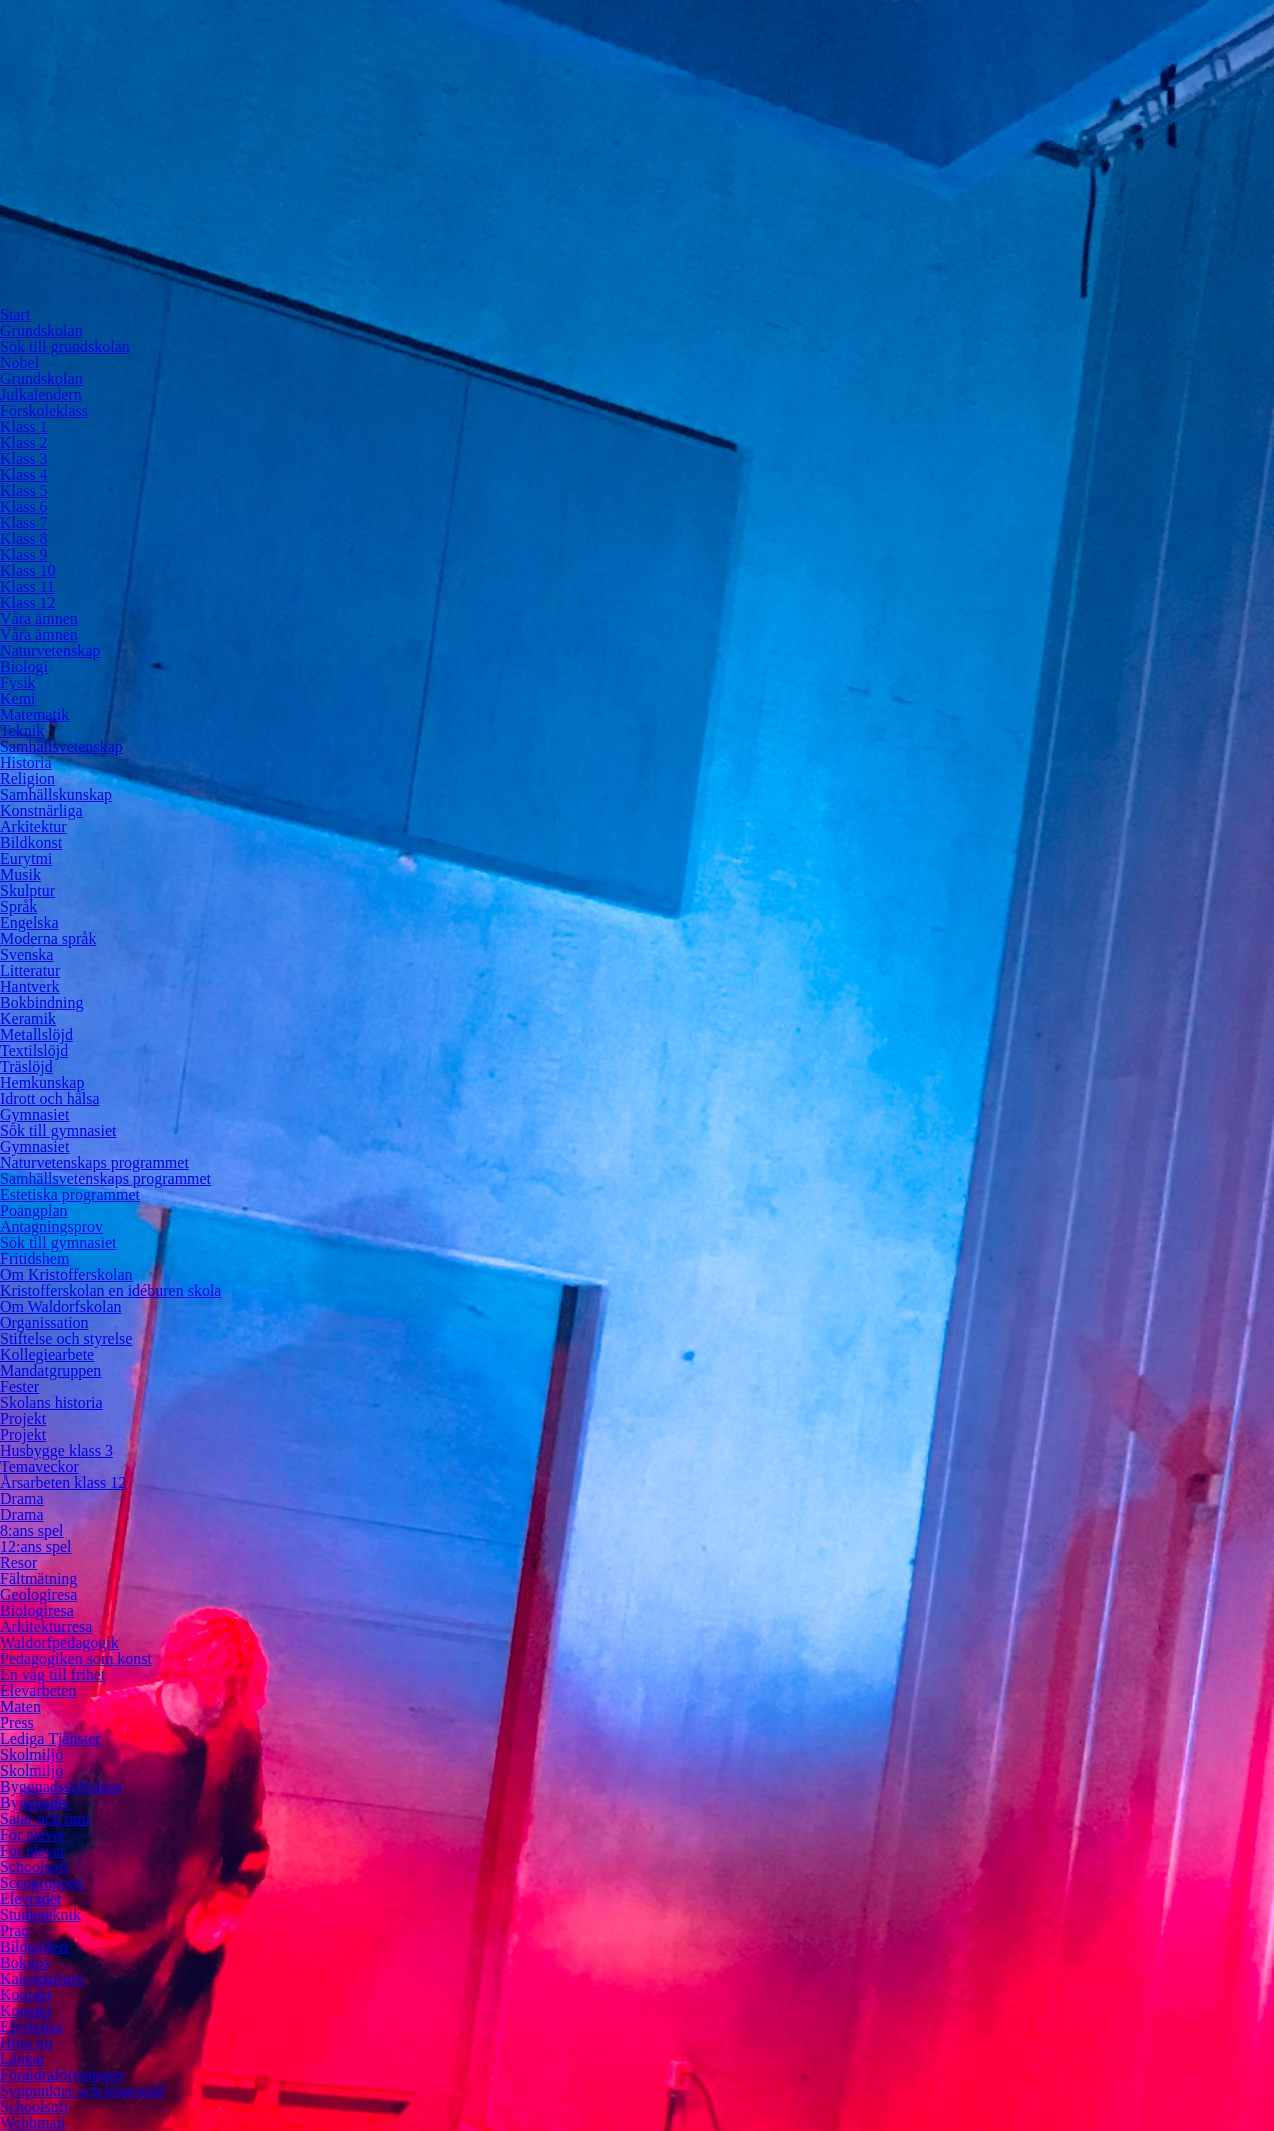  What do you see at coordinates (34, 1210) in the screenshot?
I see `Poängplan` at bounding box center [34, 1210].